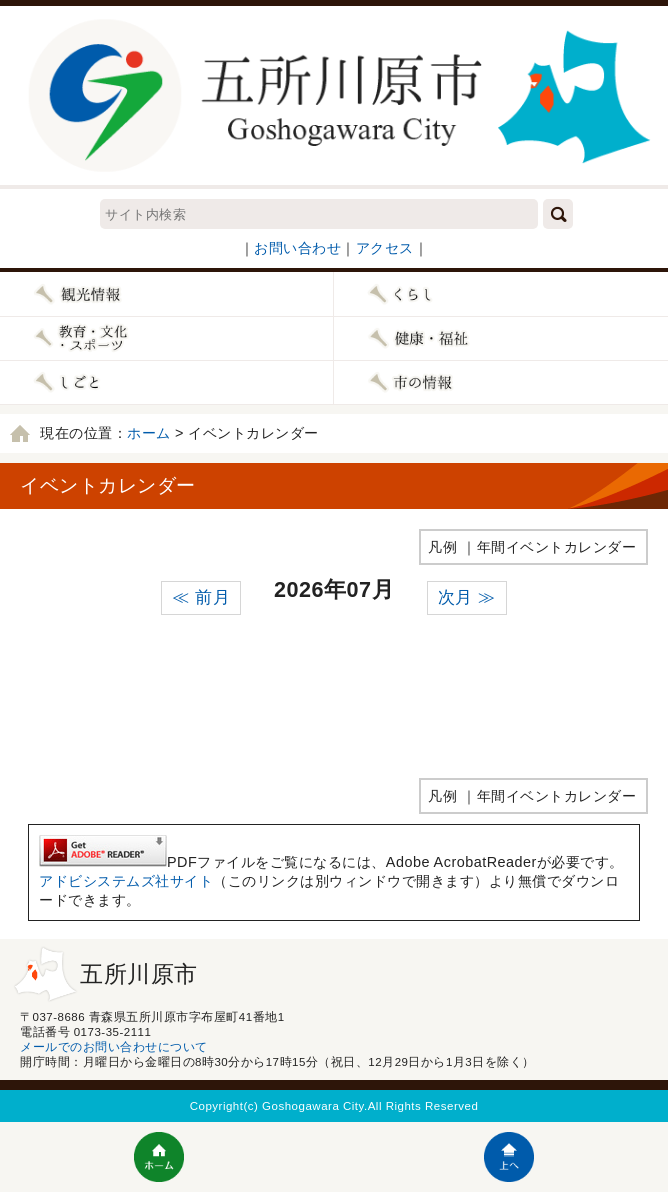 The width and height of the screenshot is (668, 1192). I want to click on ≪ 前月, so click(201, 597).